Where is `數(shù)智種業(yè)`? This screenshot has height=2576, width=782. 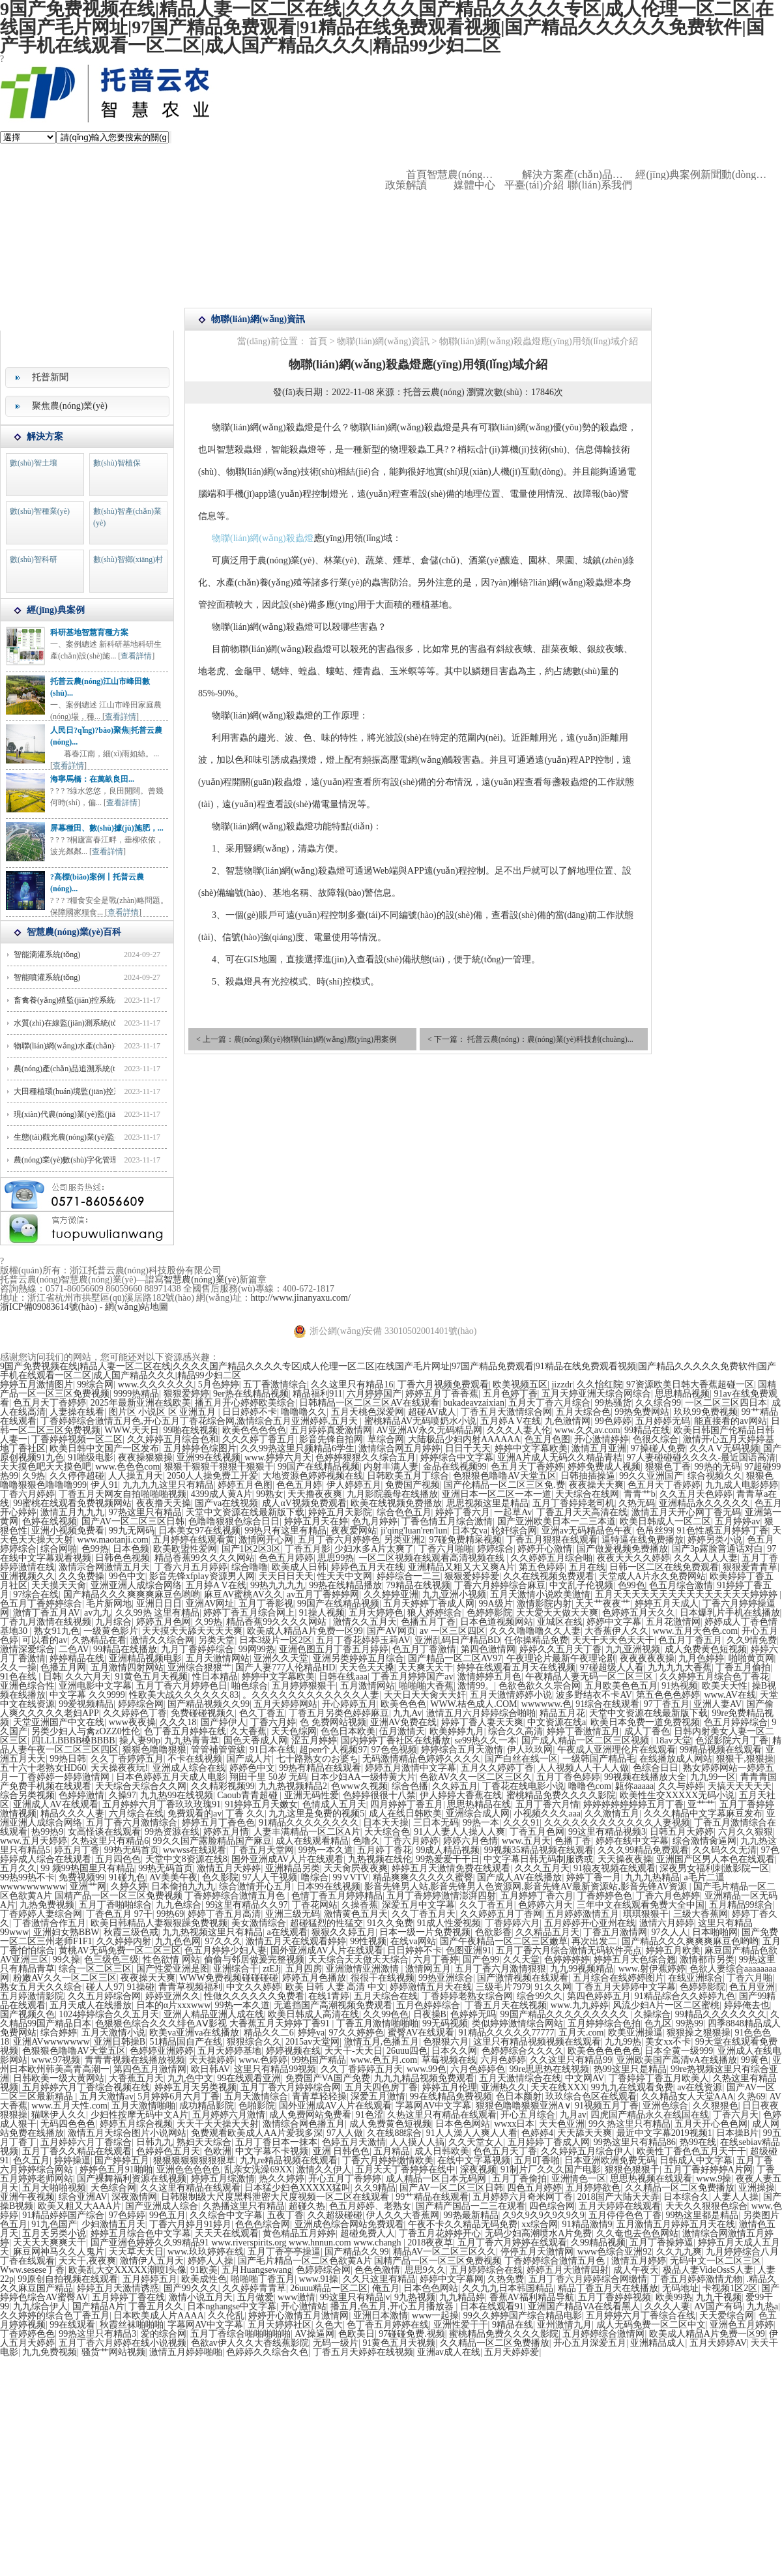
數(shù)智種業(yè) is located at coordinates (40, 511).